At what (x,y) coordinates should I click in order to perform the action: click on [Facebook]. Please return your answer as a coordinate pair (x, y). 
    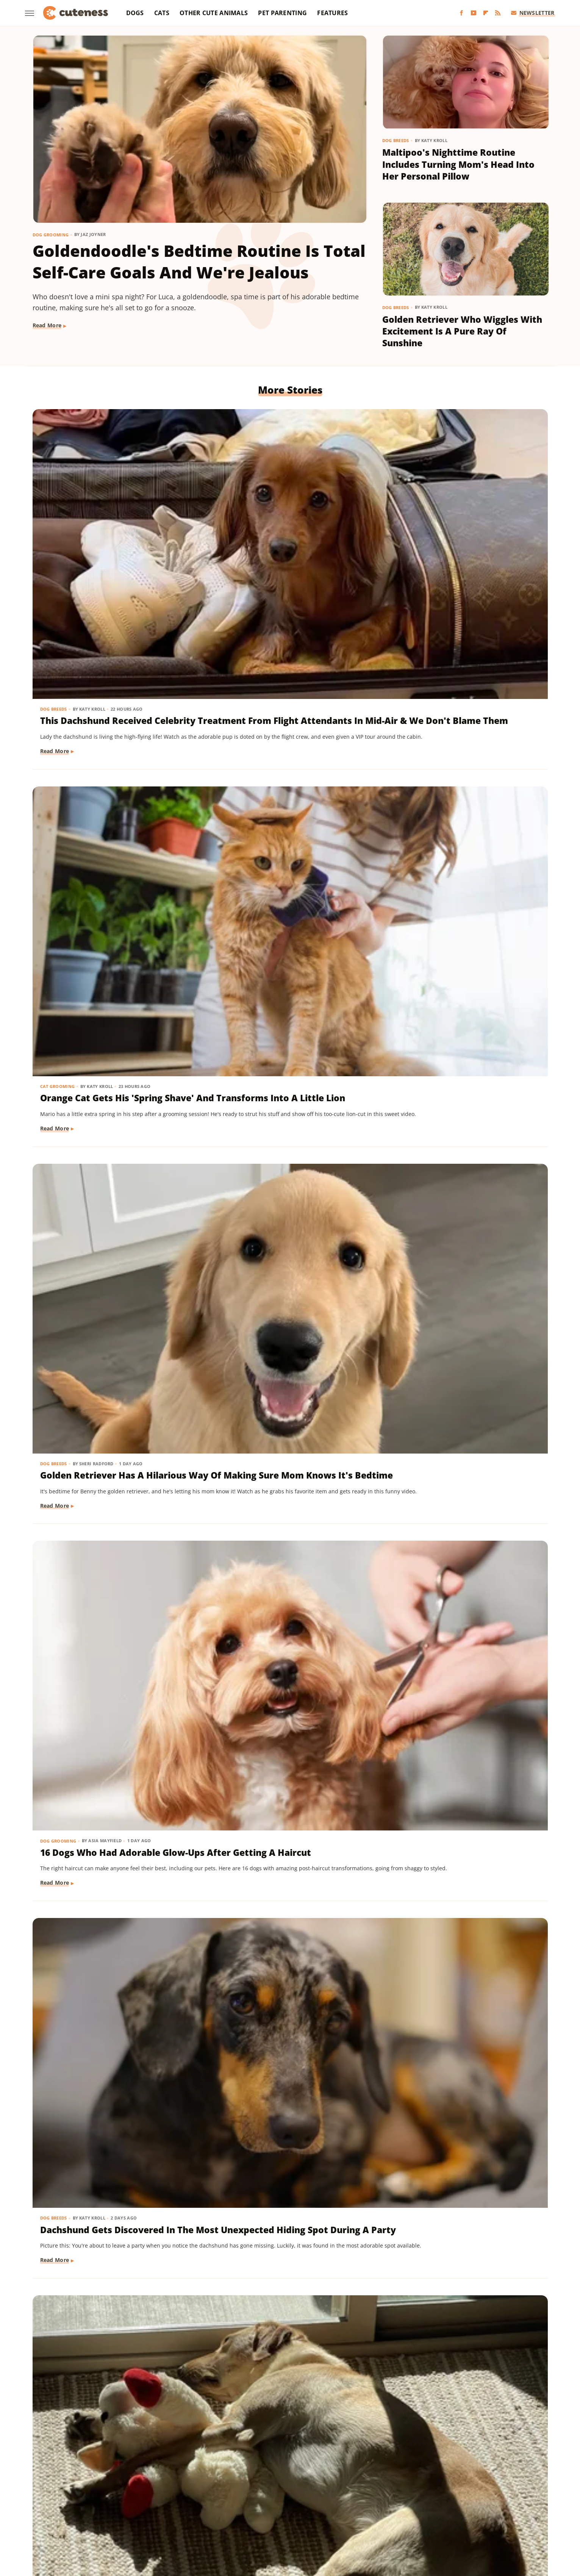
    Looking at the image, I should click on (461, 13).